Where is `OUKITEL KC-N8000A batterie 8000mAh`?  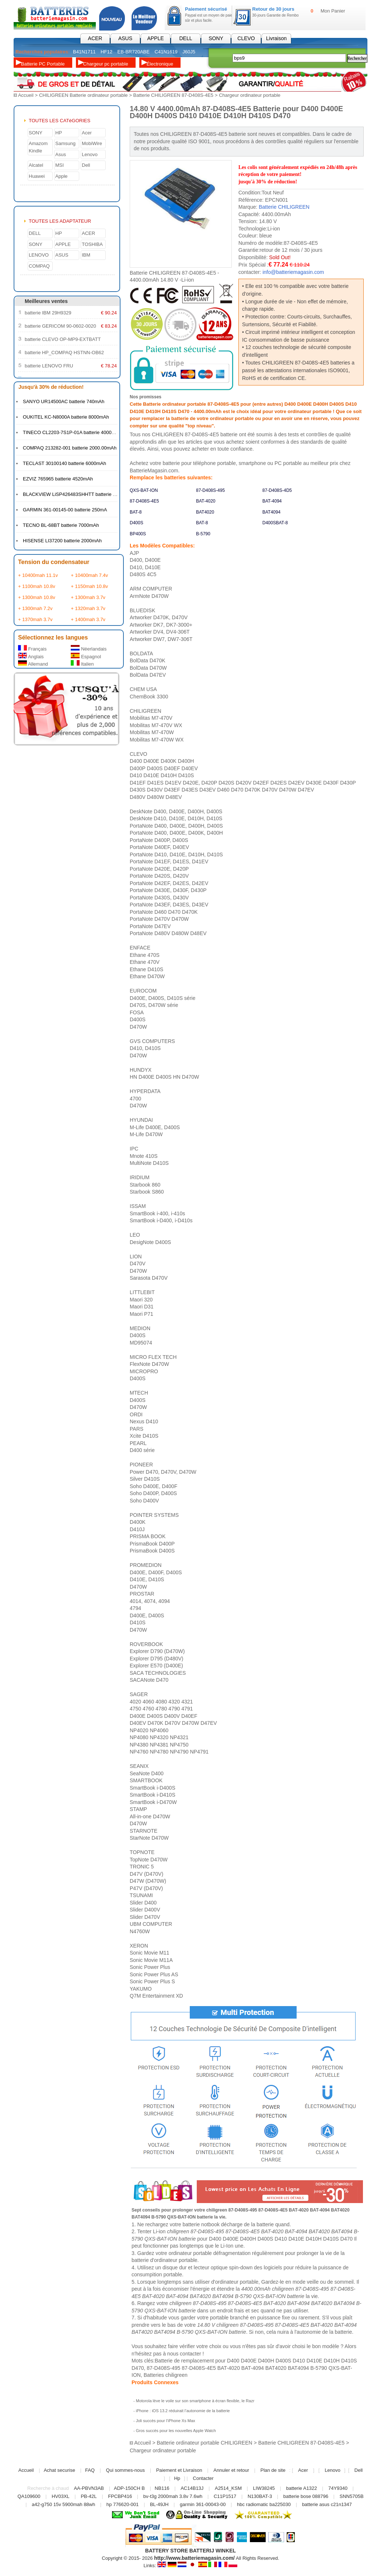 OUKITEL KC-N8000A batterie 8000mAh is located at coordinates (66, 416).